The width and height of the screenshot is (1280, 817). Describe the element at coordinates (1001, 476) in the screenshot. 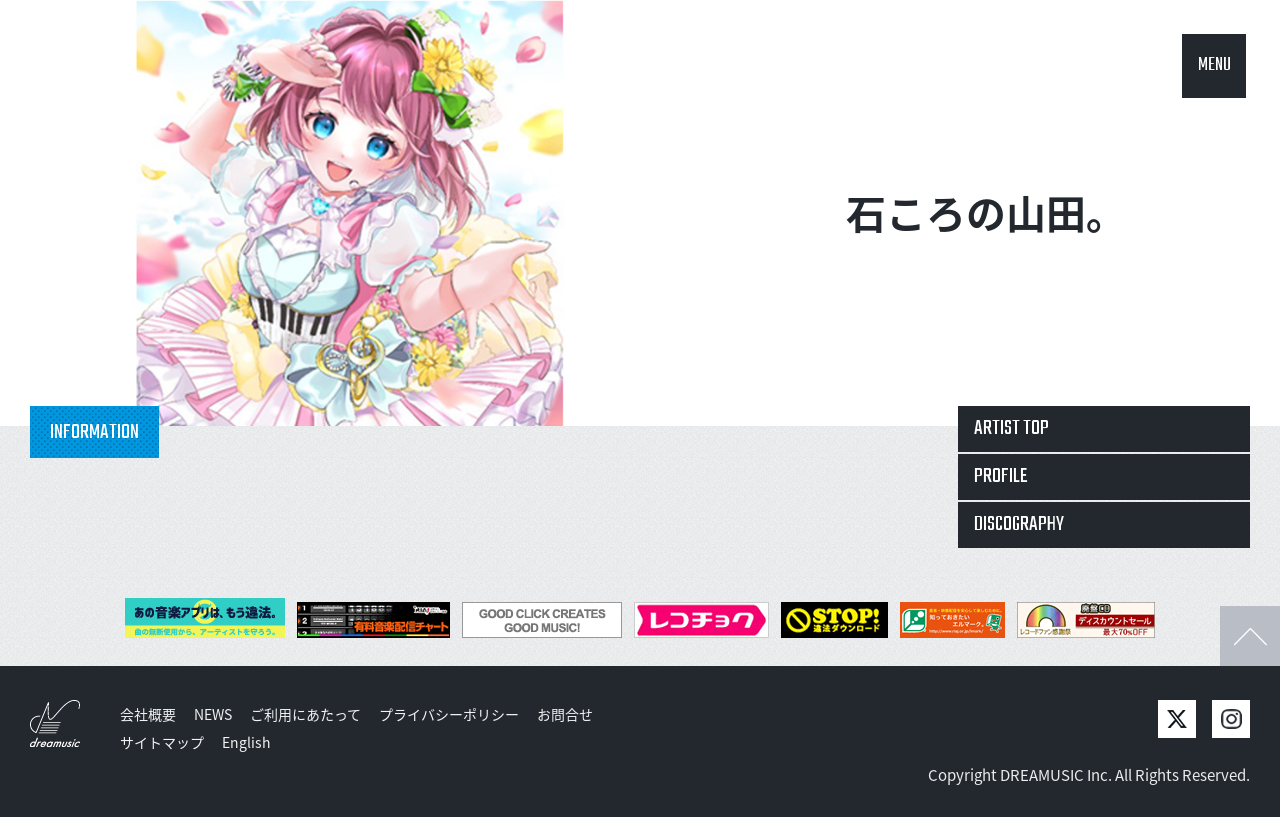

I see `PROFILE` at that location.